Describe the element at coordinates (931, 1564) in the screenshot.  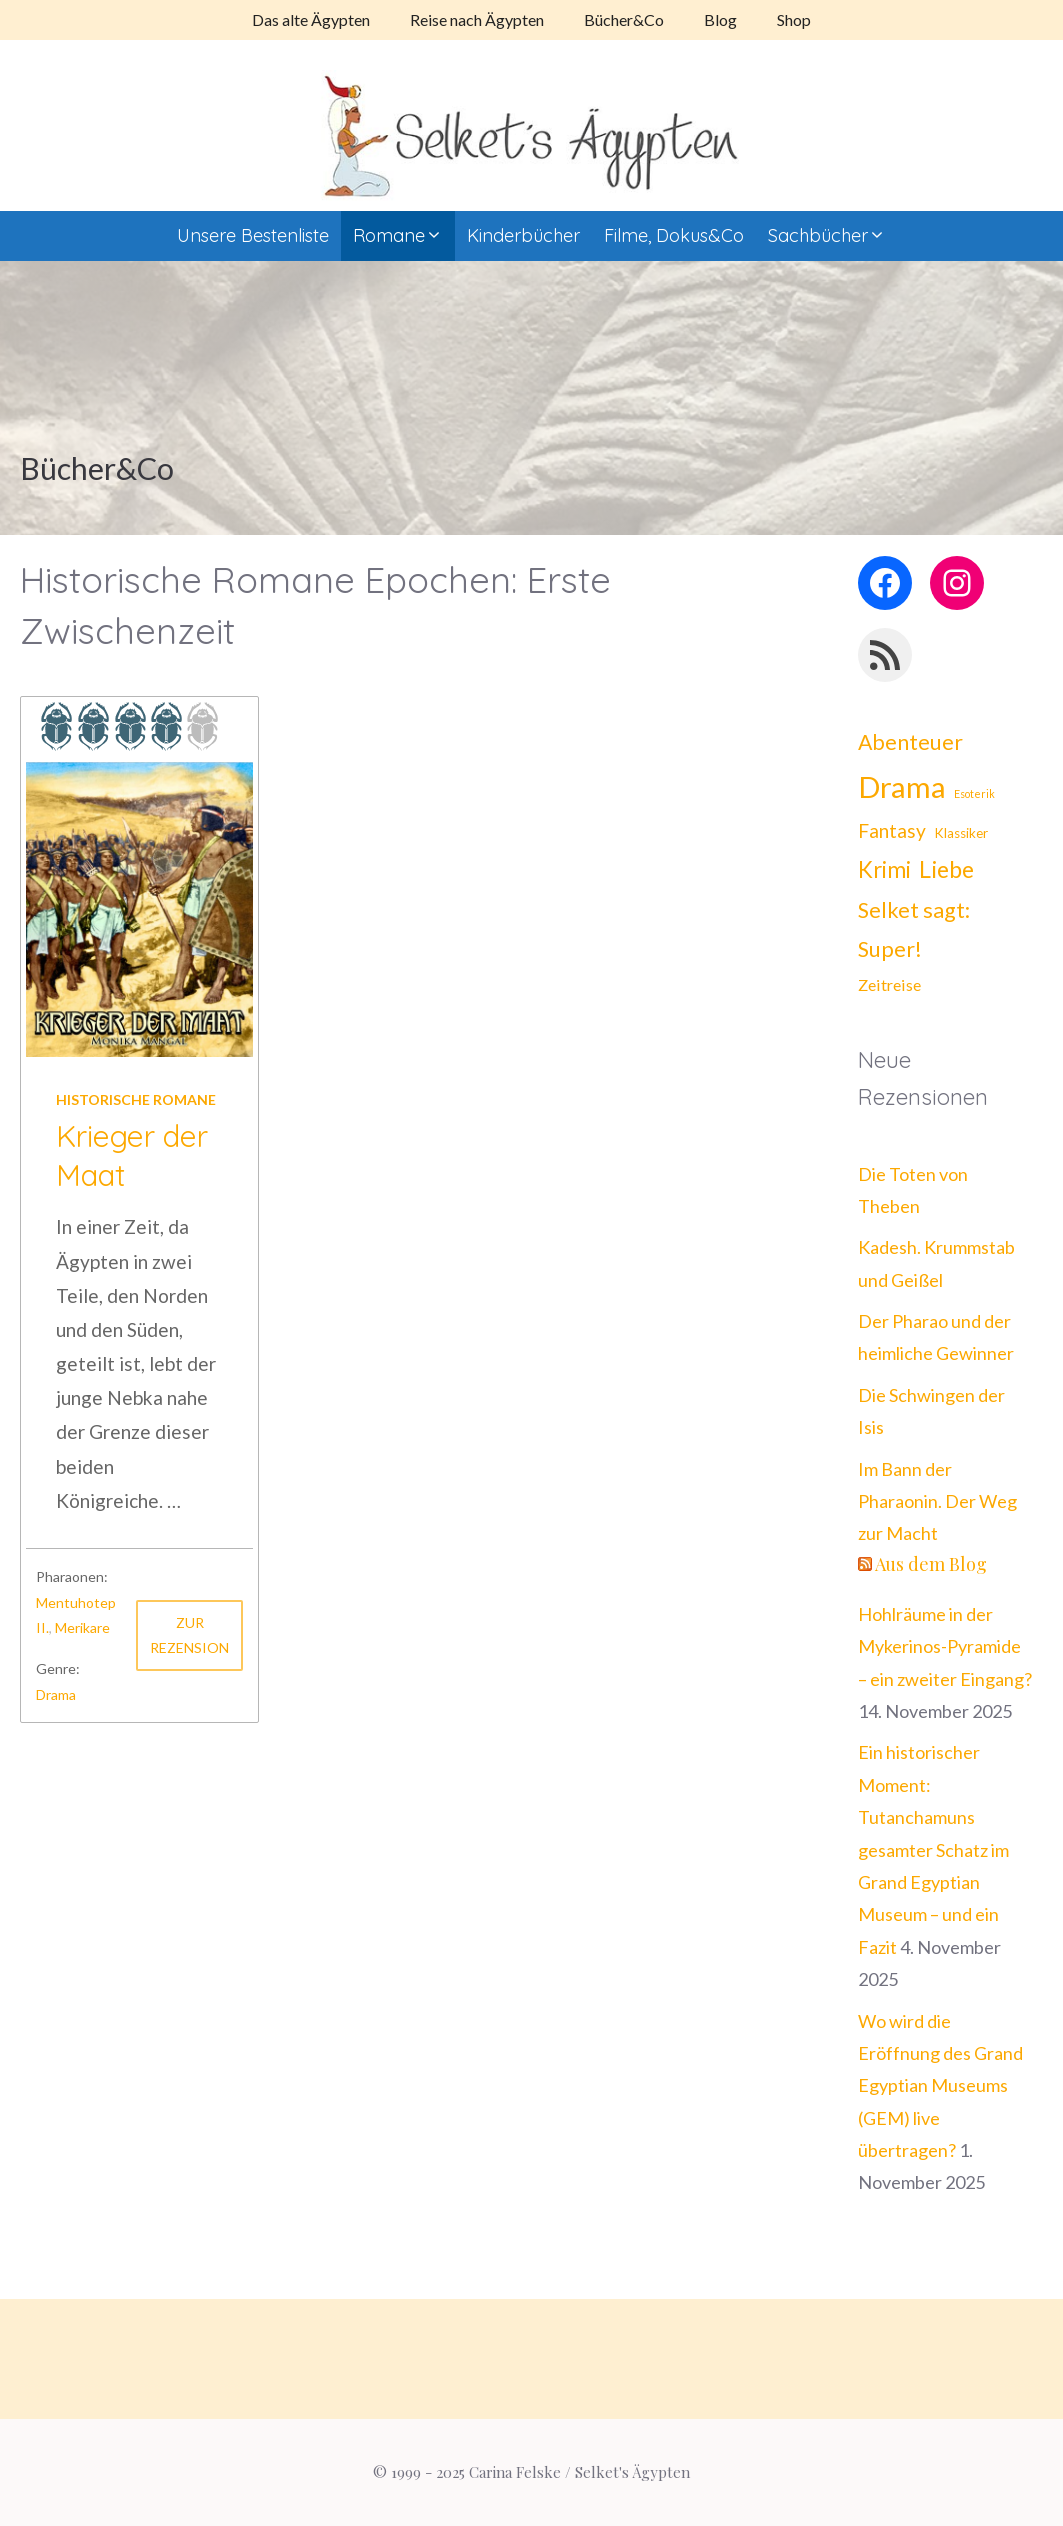
I see `Aus dem Blog` at that location.